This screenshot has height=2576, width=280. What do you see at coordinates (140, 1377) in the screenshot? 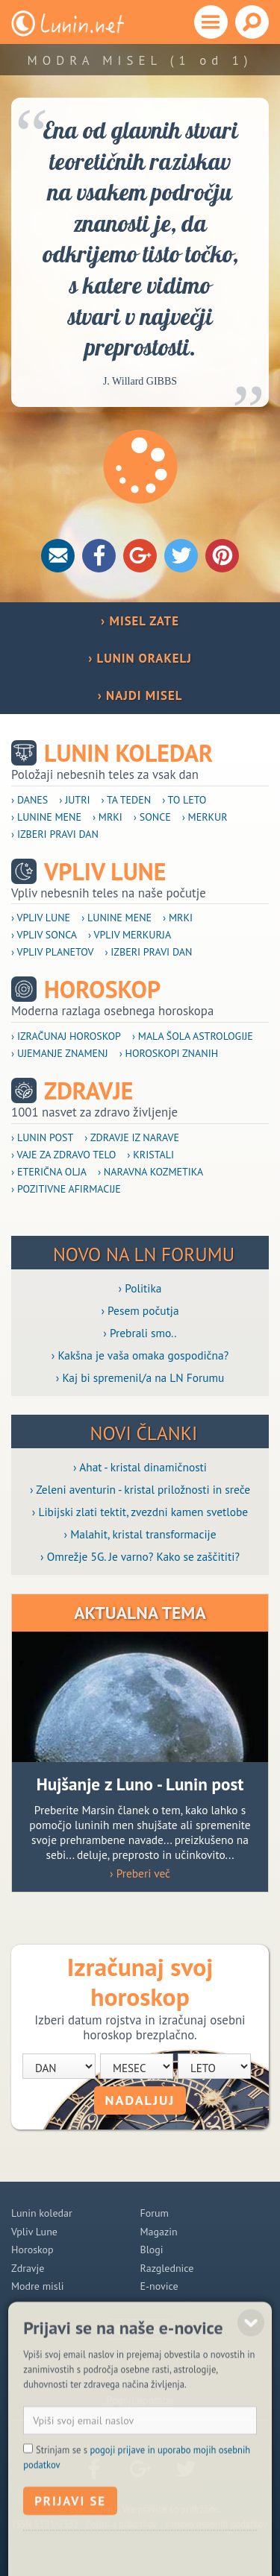
I see `› Kaj bi spremenil/a na LN Forumu` at bounding box center [140, 1377].